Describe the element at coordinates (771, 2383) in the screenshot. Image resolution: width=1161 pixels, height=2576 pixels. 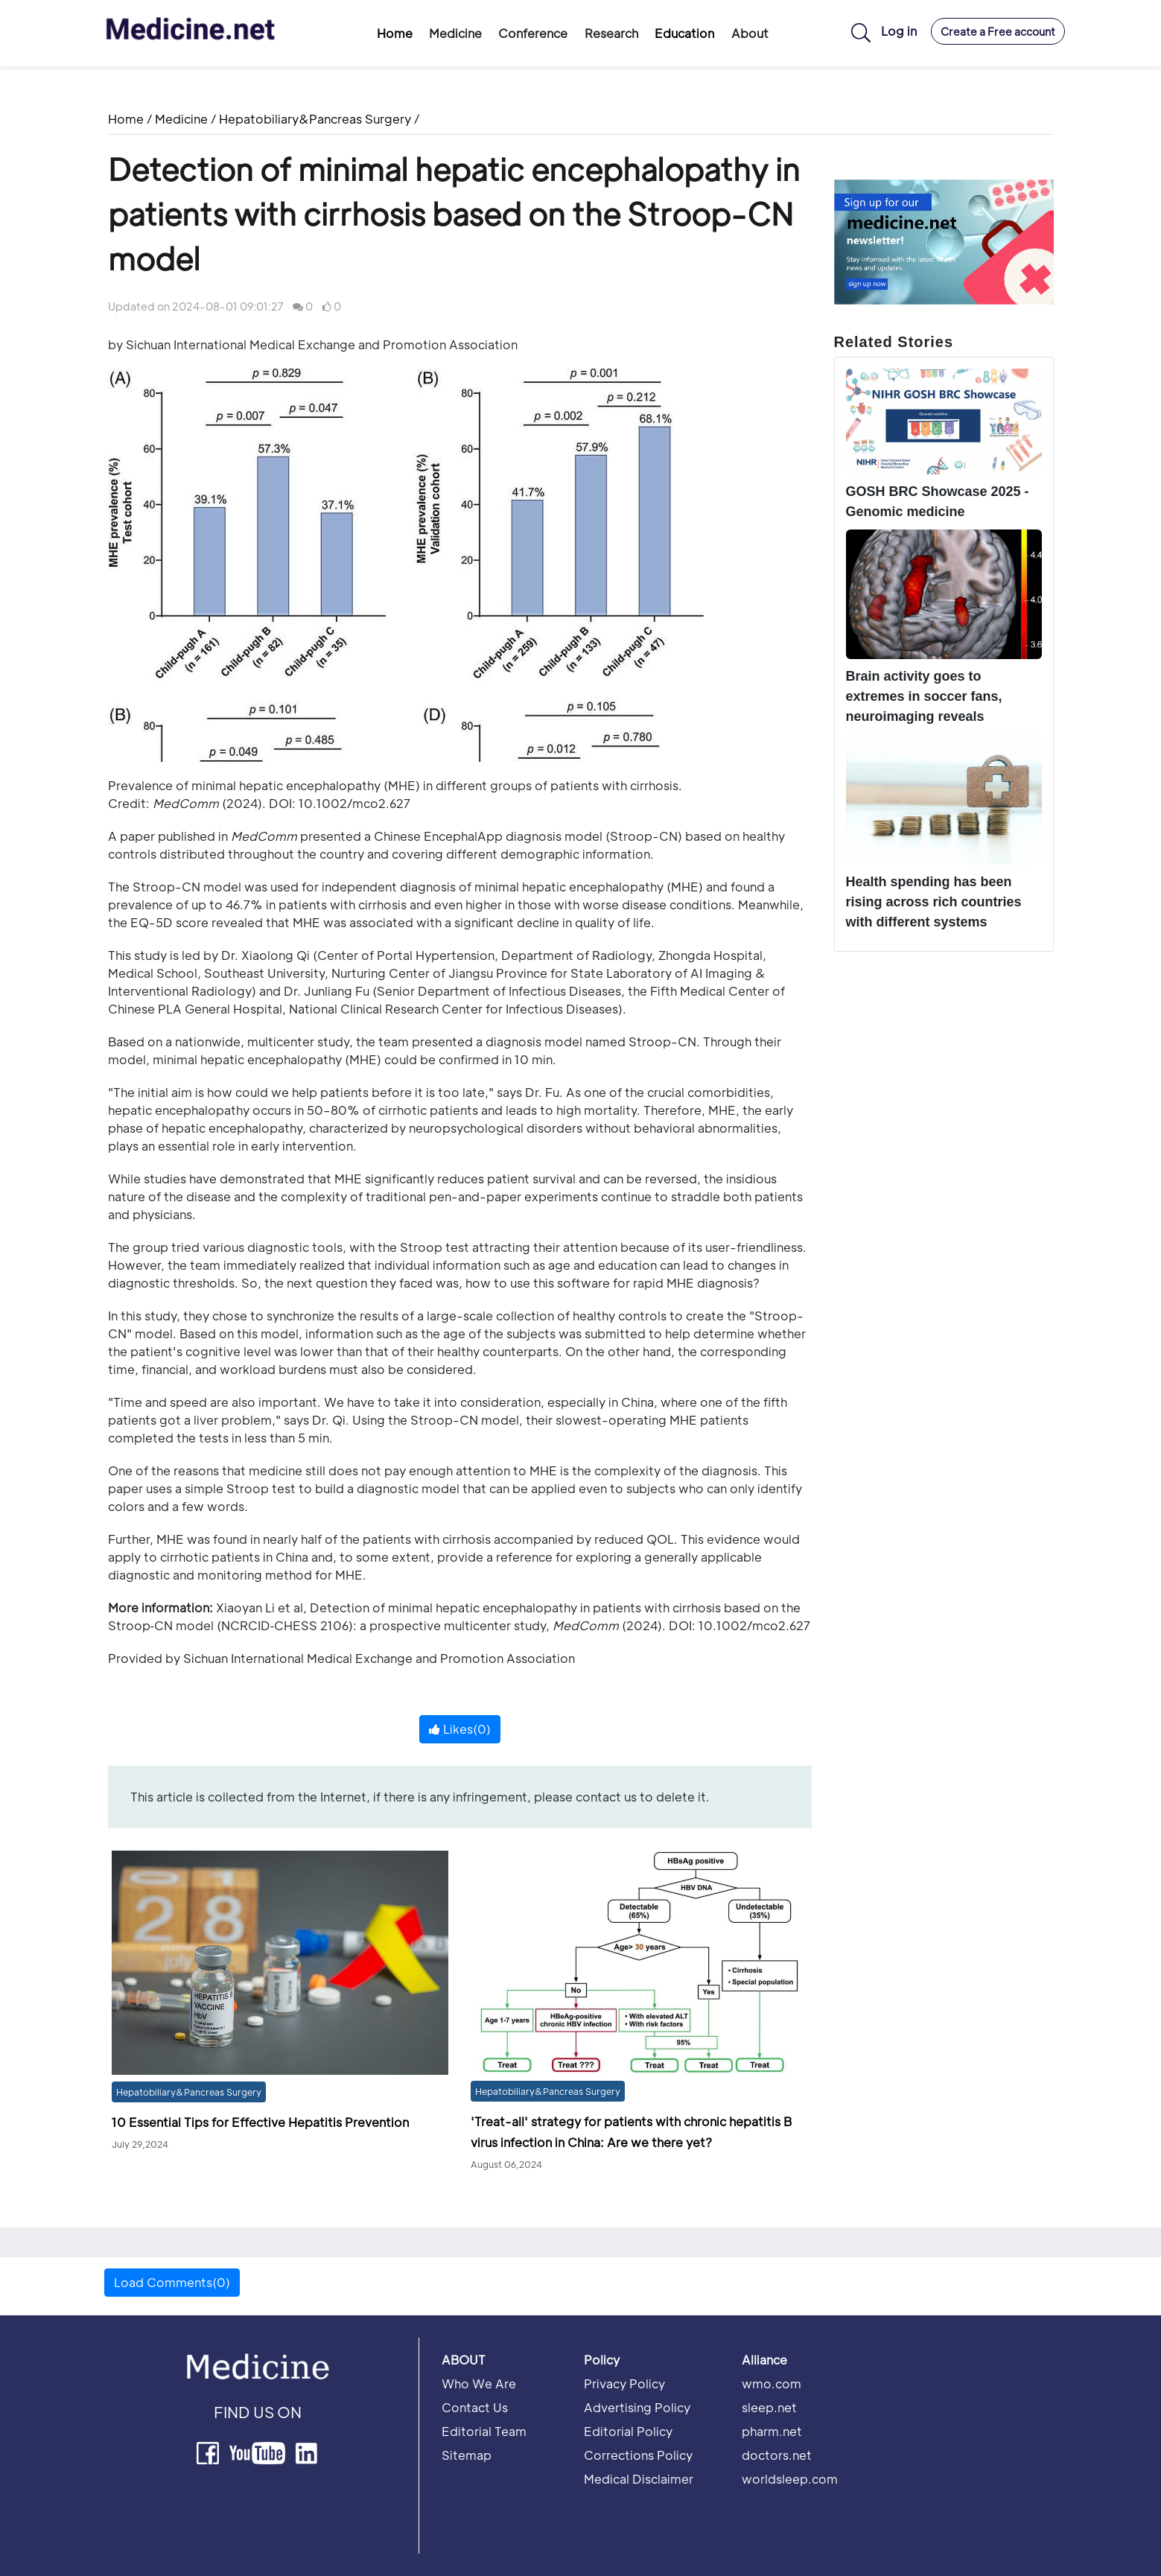
I see `wmo.com` at that location.